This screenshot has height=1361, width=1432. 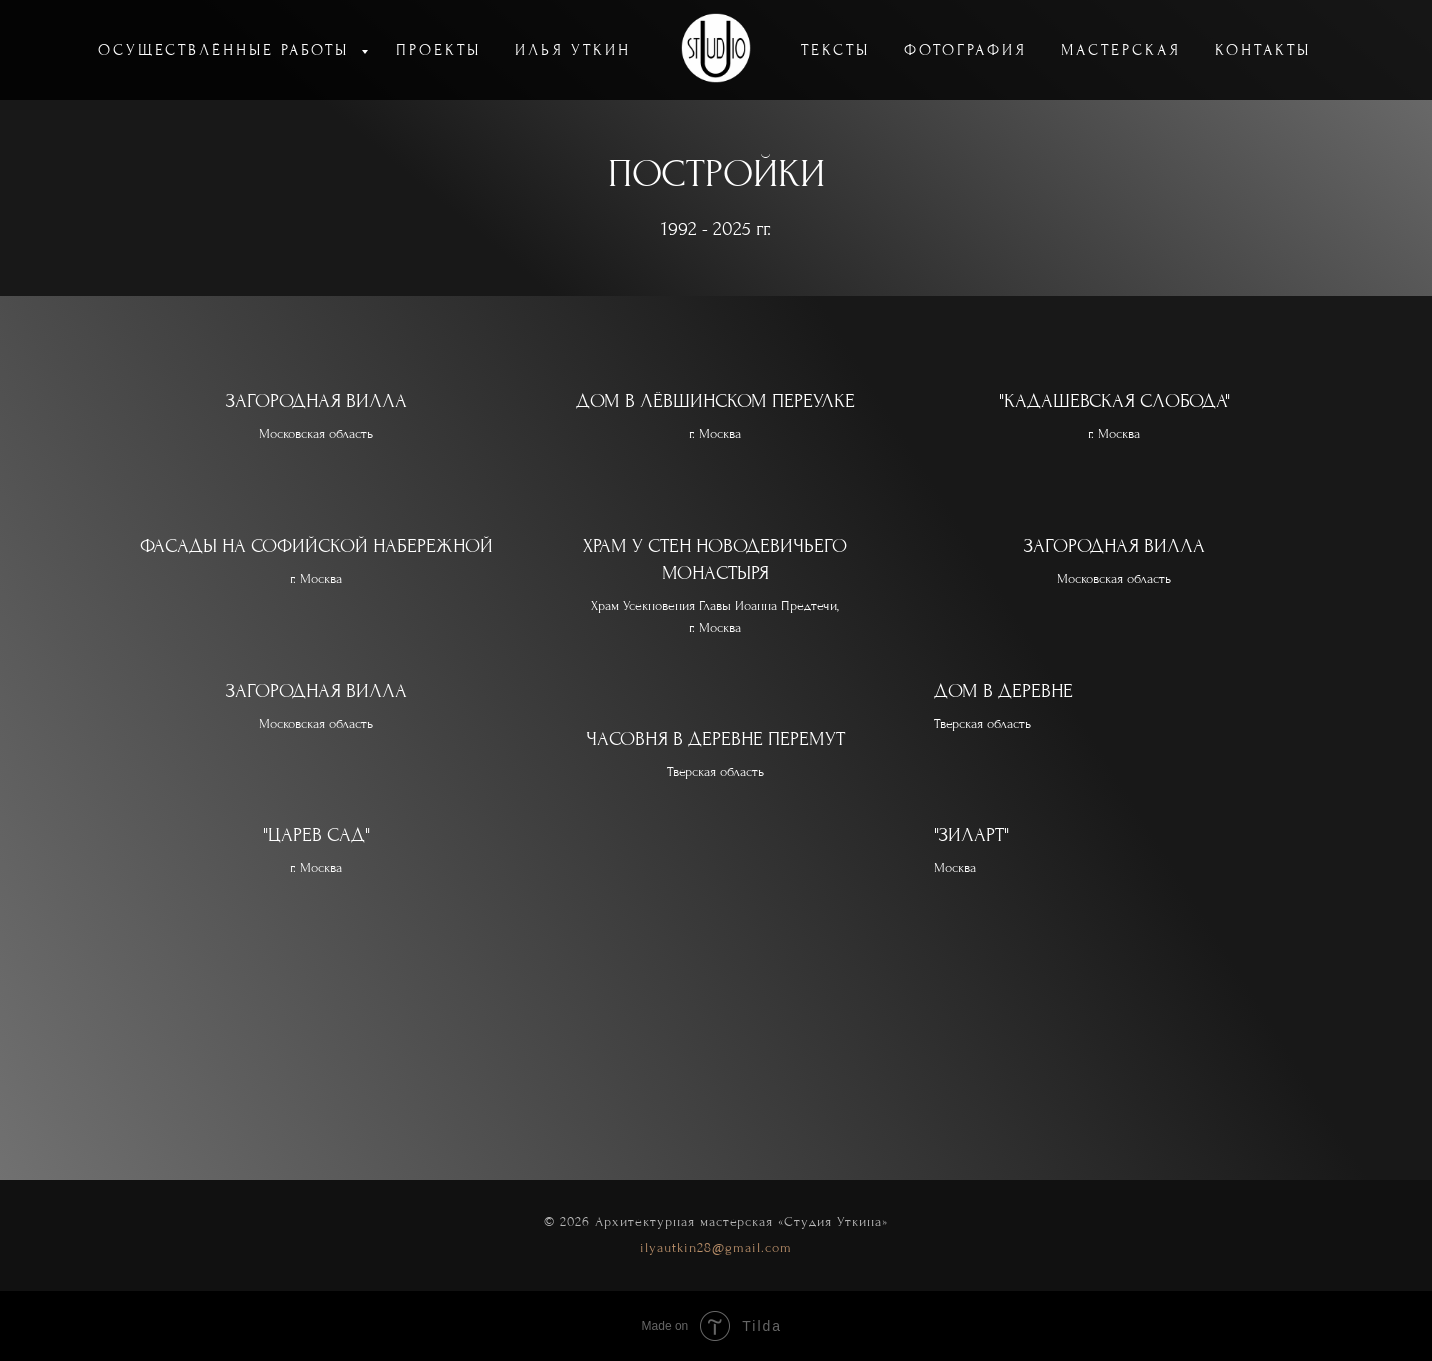 I want to click on ТЕКСТЫ, so click(x=835, y=50).